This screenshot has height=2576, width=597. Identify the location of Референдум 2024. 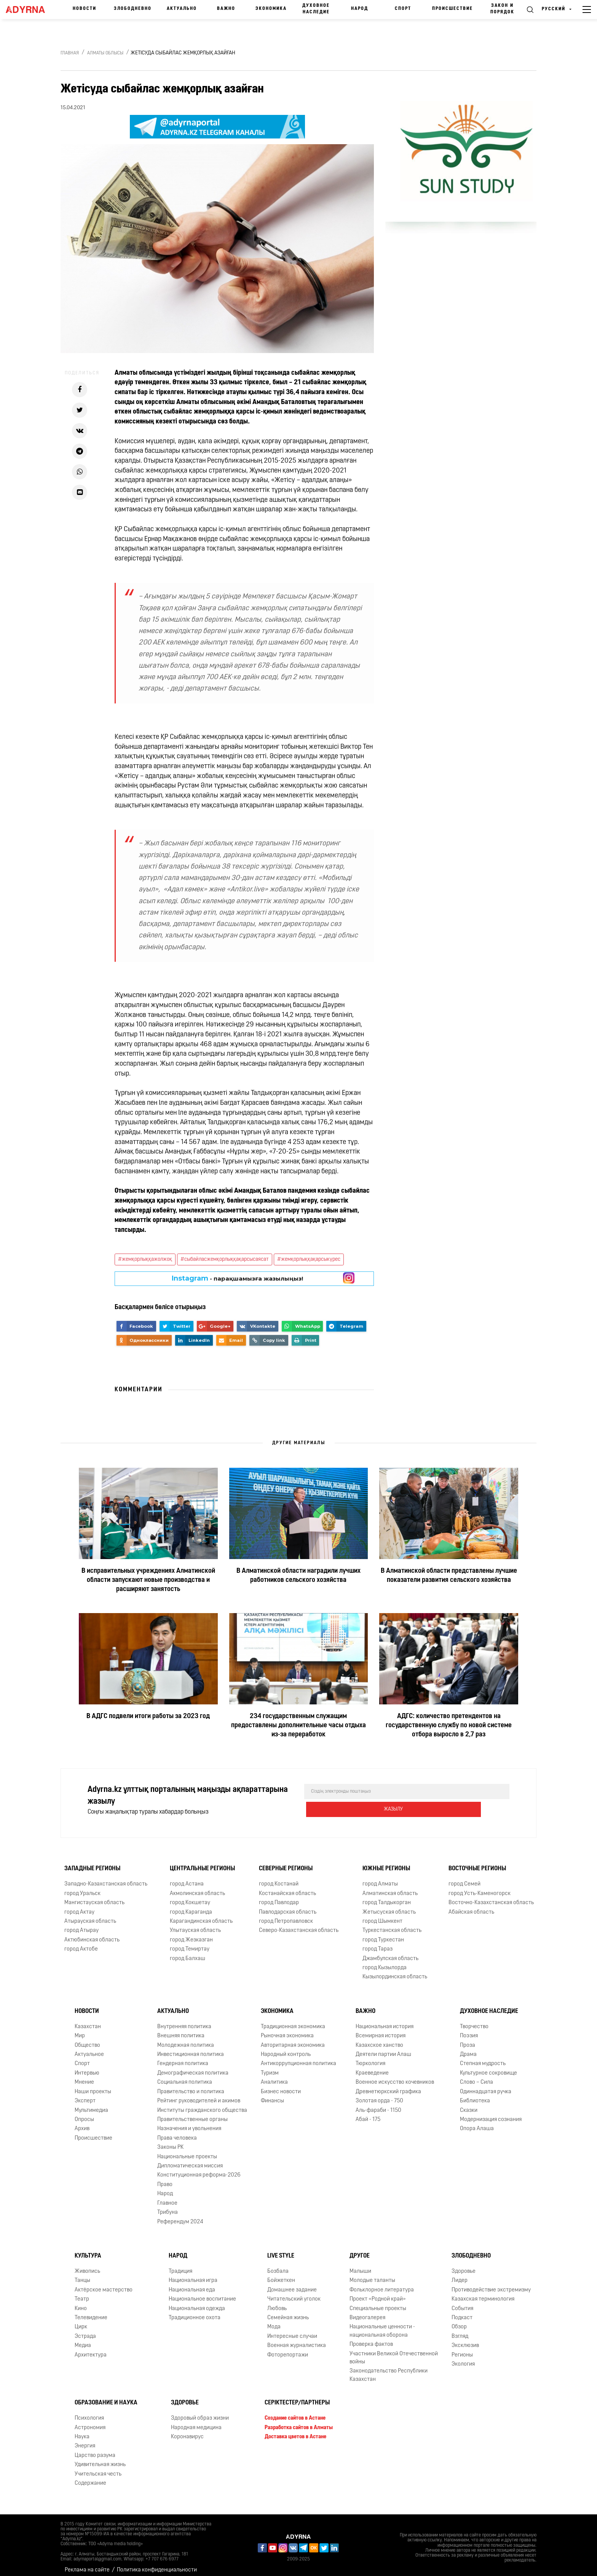
(180, 2216).